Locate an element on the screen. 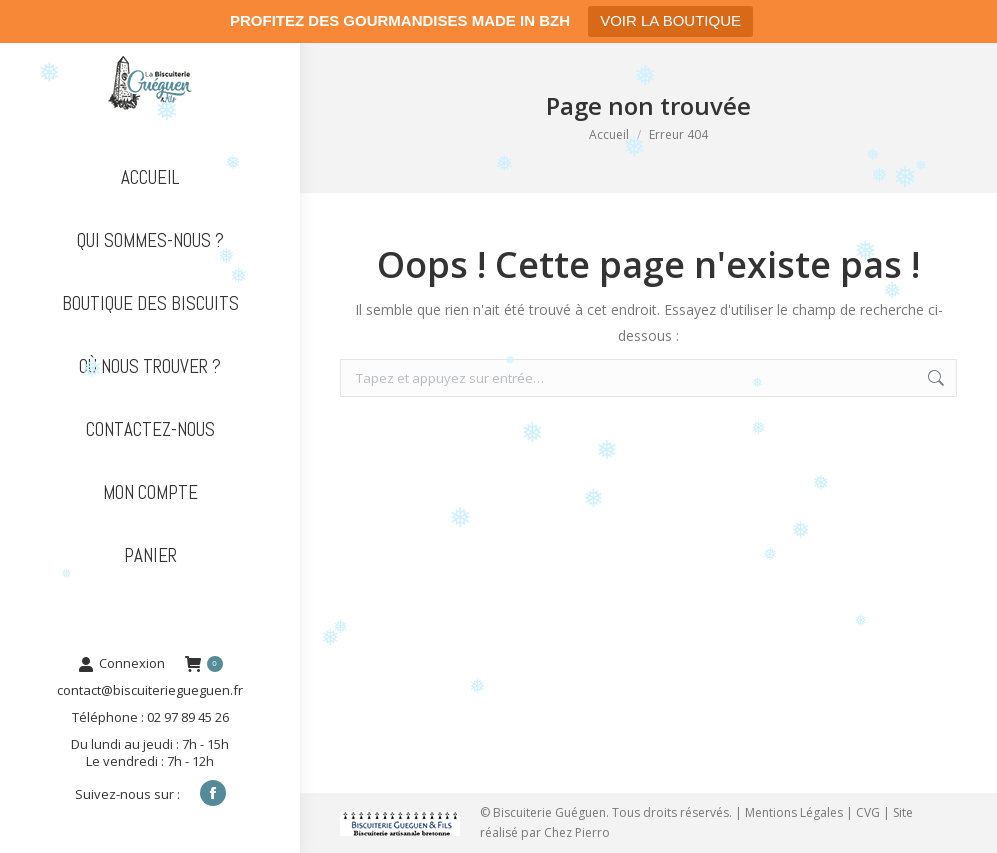 The height and width of the screenshot is (853, 997). VOIR LA BOUTIQUE is located at coordinates (670, 20).